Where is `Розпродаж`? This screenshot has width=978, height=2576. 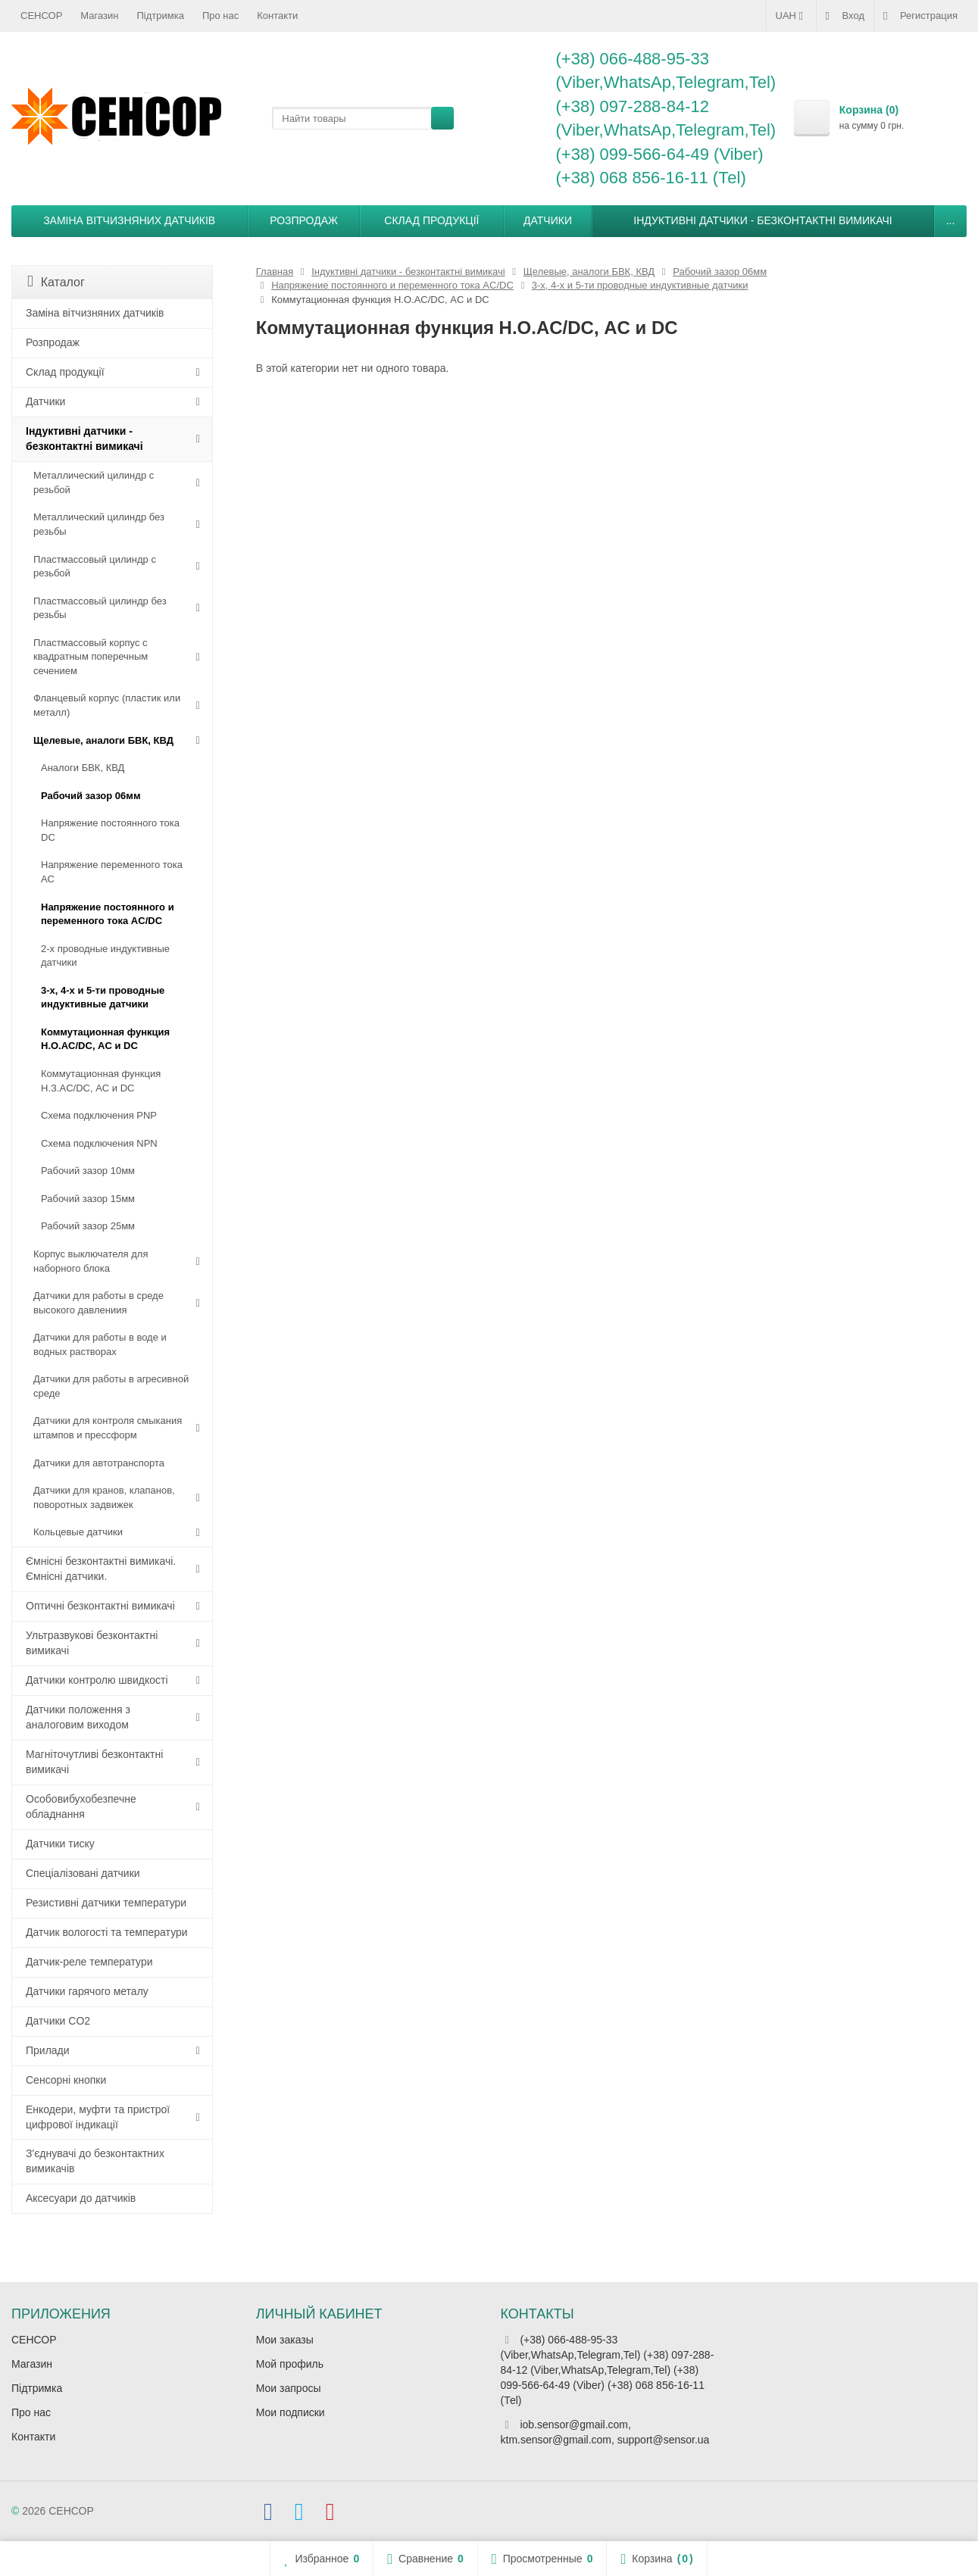
Розпродаж is located at coordinates (304, 220).